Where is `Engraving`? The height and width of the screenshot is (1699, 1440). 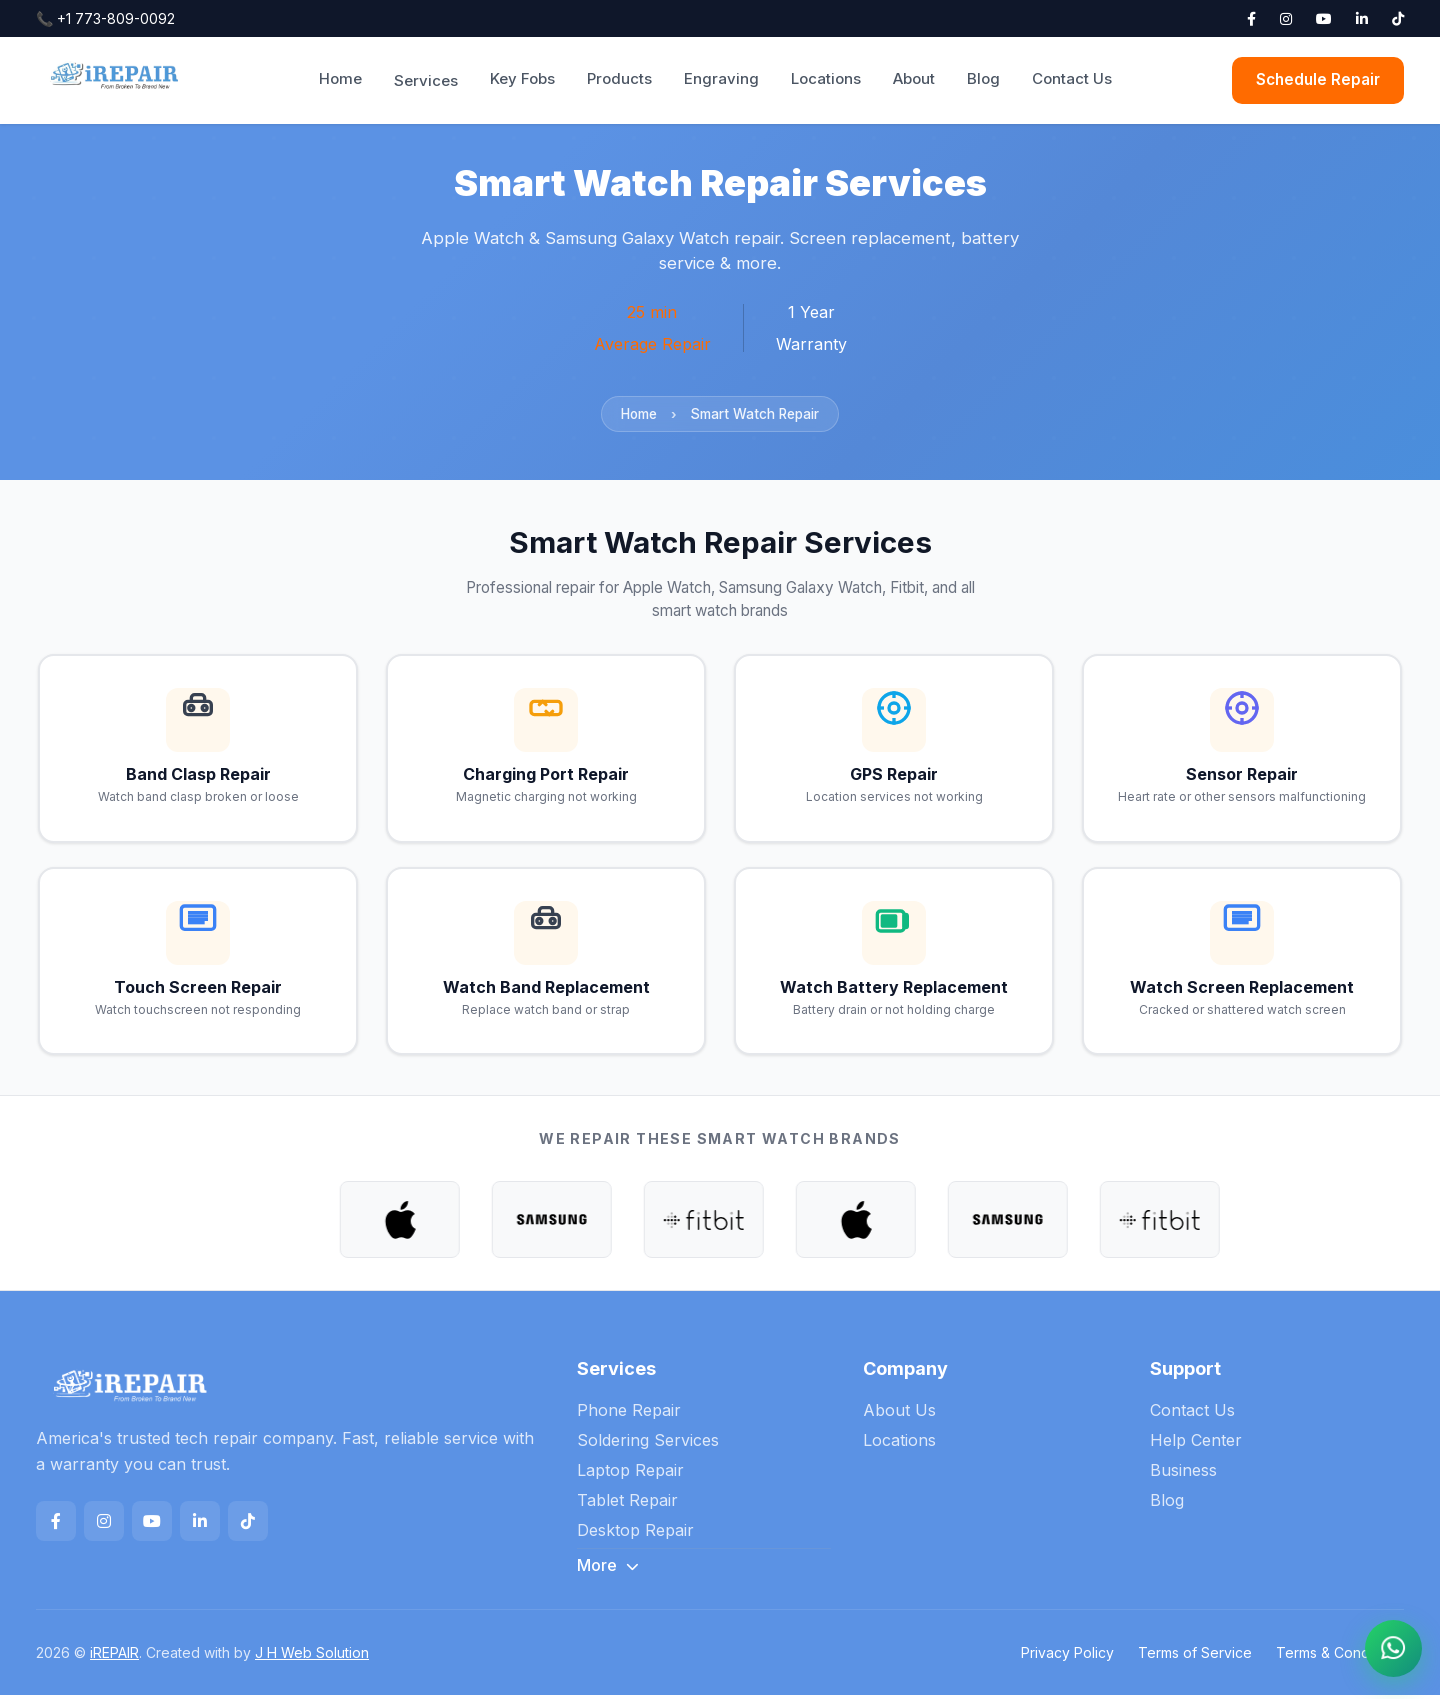
Engraving is located at coordinates (721, 78).